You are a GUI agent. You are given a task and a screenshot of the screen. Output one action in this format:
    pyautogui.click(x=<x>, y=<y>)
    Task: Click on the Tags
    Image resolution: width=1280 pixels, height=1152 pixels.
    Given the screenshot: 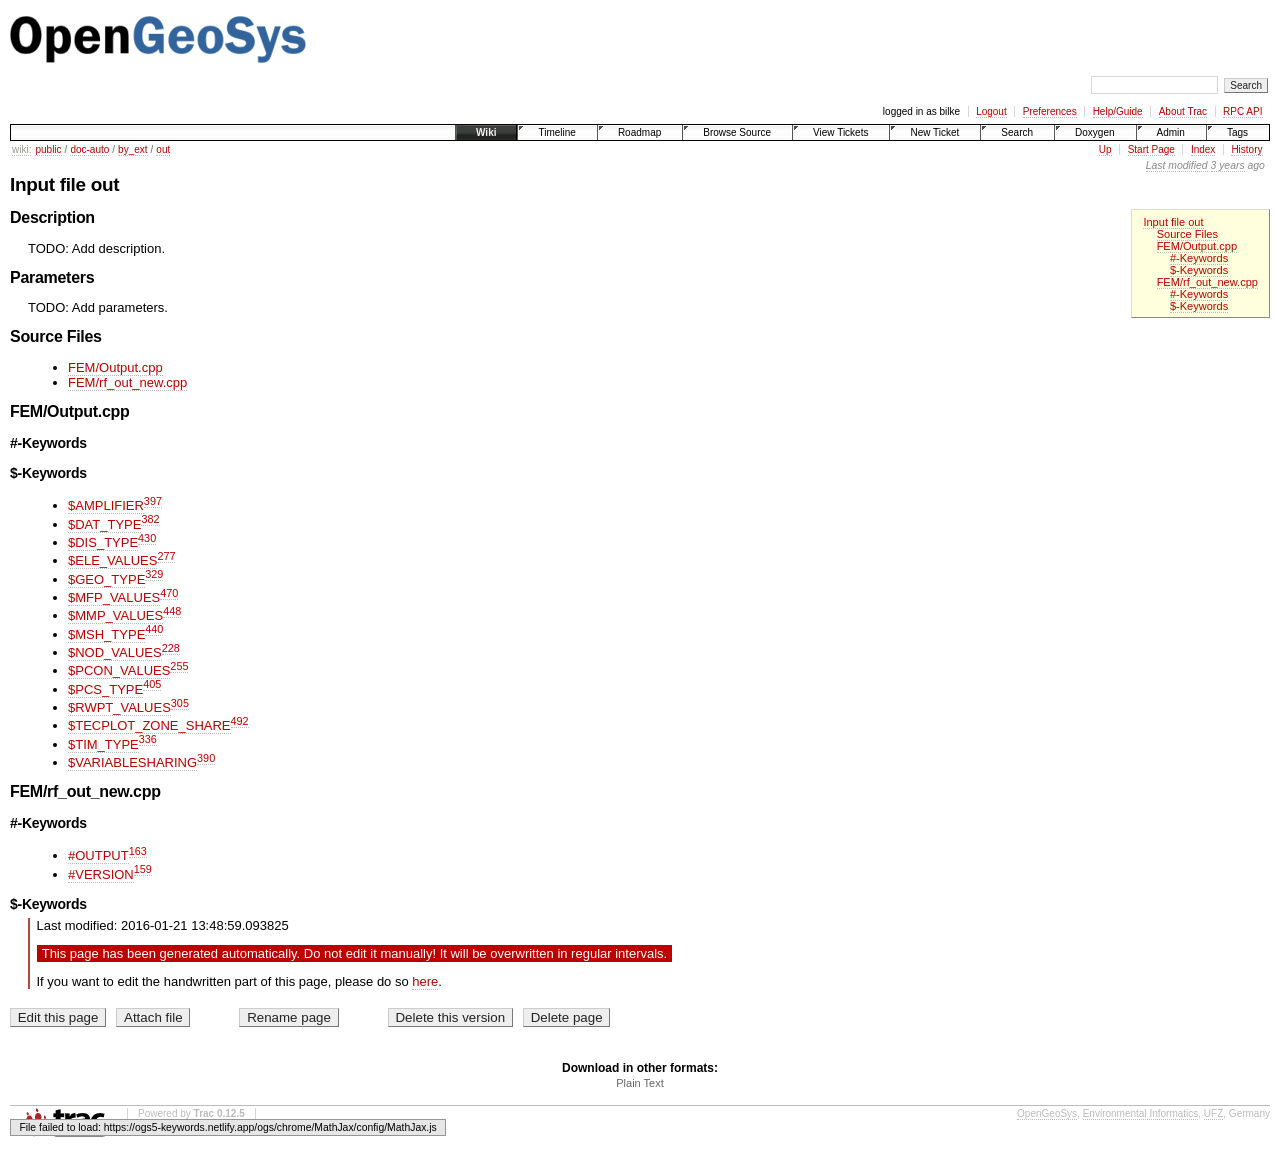 What is the action you would take?
    pyautogui.click(x=1237, y=132)
    